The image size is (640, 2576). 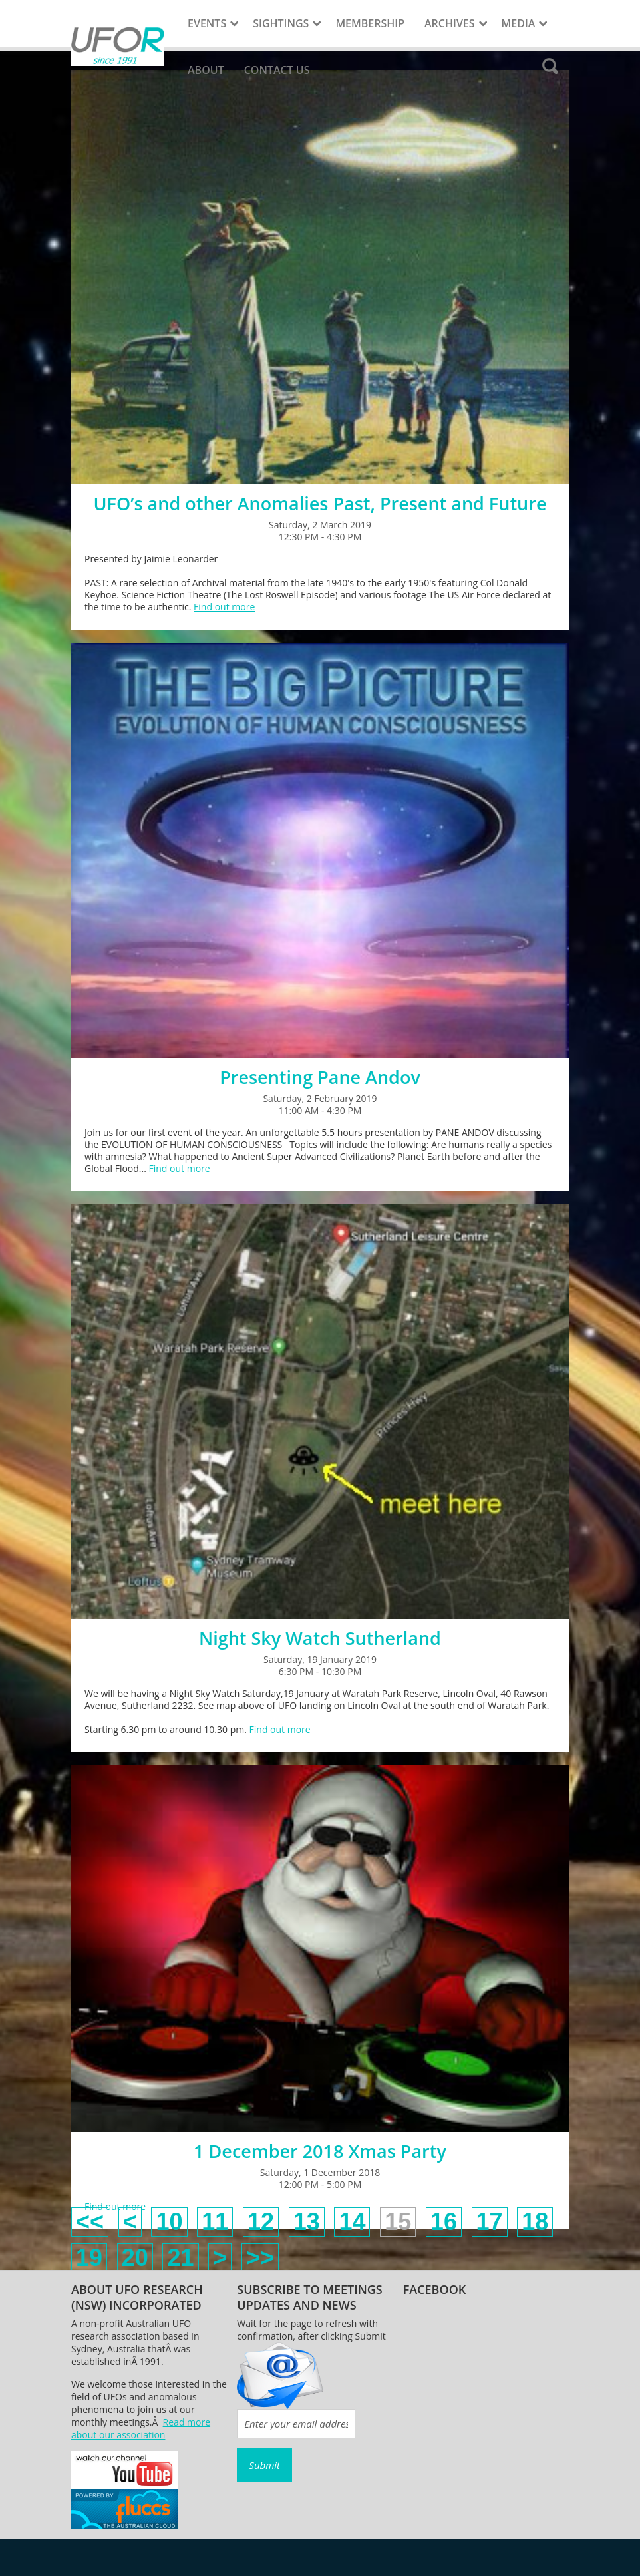 I want to click on Contact Us, so click(x=277, y=70).